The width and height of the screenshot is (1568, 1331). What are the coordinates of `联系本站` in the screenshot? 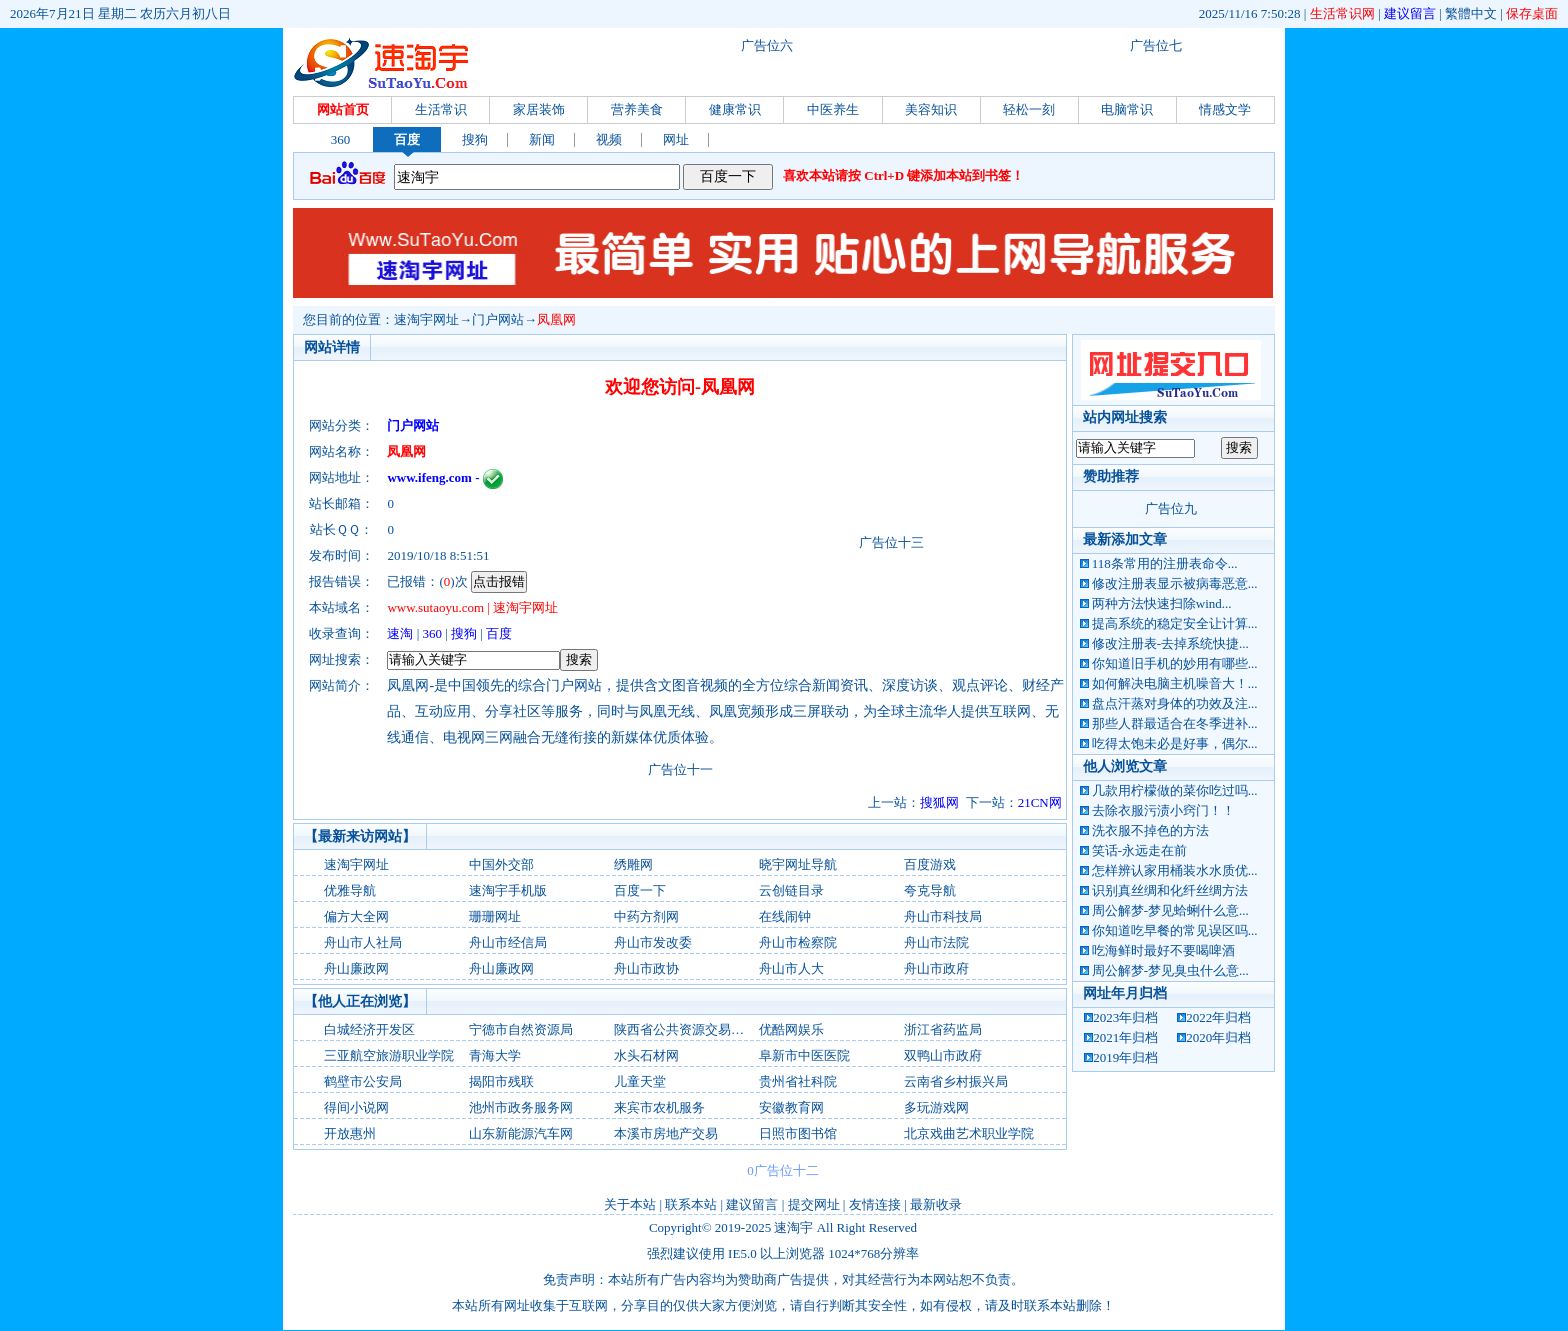 It's located at (691, 1204).